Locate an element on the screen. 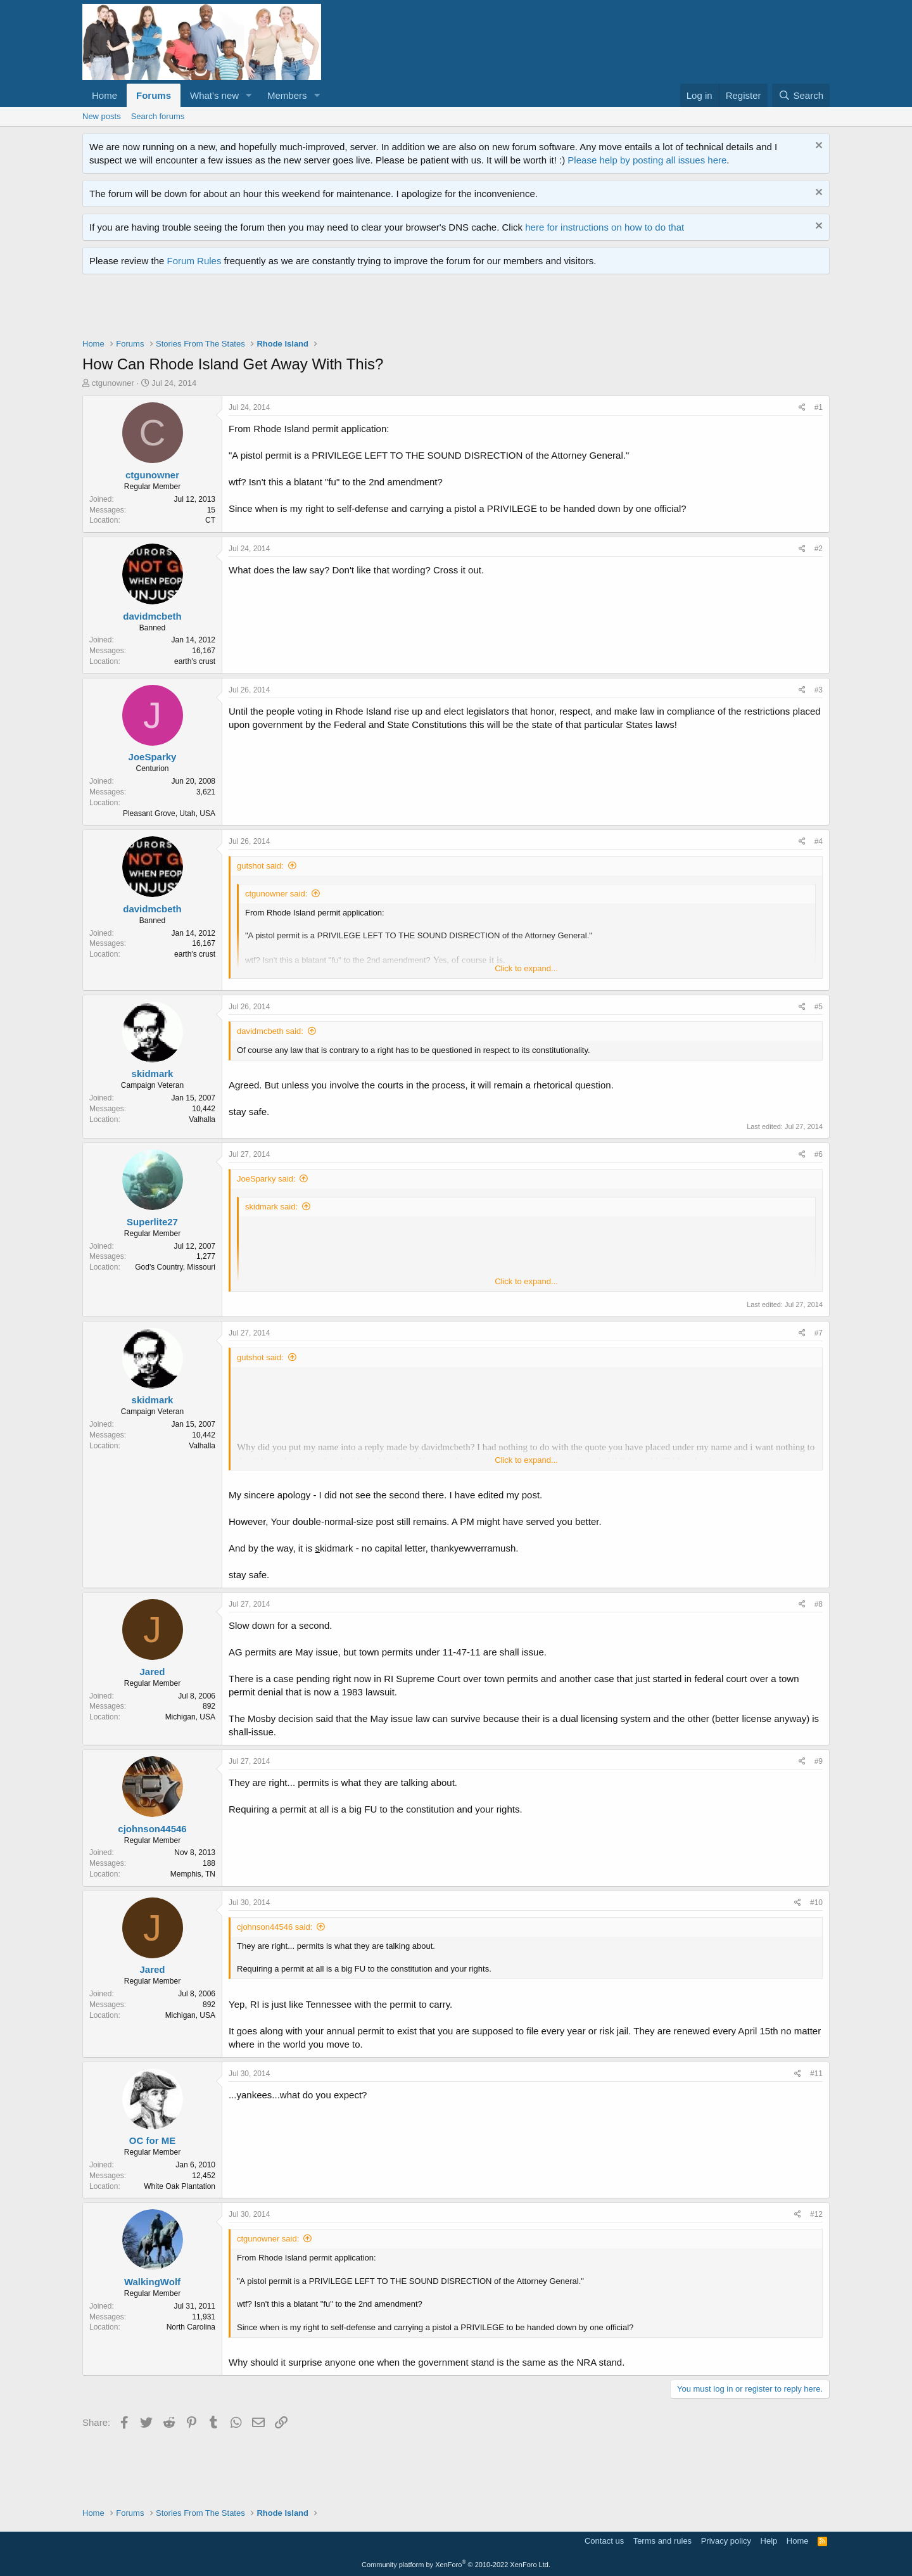 The width and height of the screenshot is (912, 2576). Contact us is located at coordinates (604, 2541).